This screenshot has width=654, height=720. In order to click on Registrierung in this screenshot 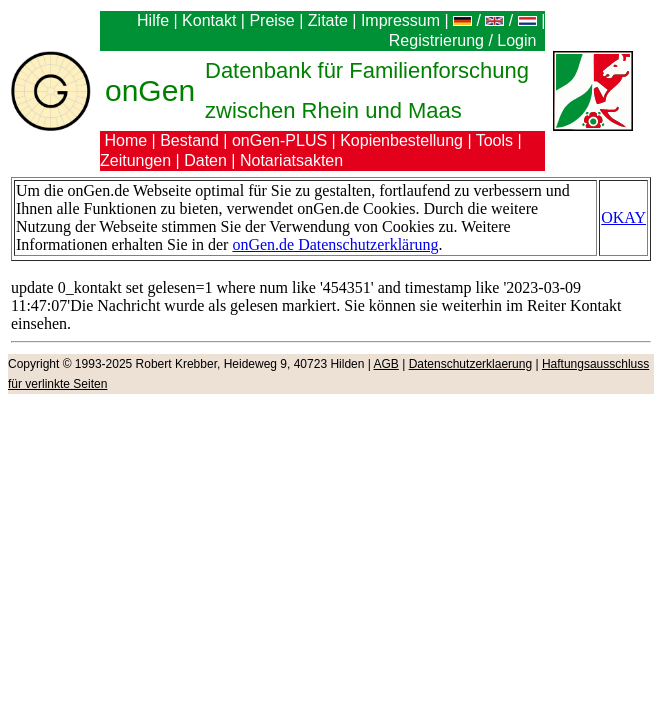, I will do `click(436, 40)`.